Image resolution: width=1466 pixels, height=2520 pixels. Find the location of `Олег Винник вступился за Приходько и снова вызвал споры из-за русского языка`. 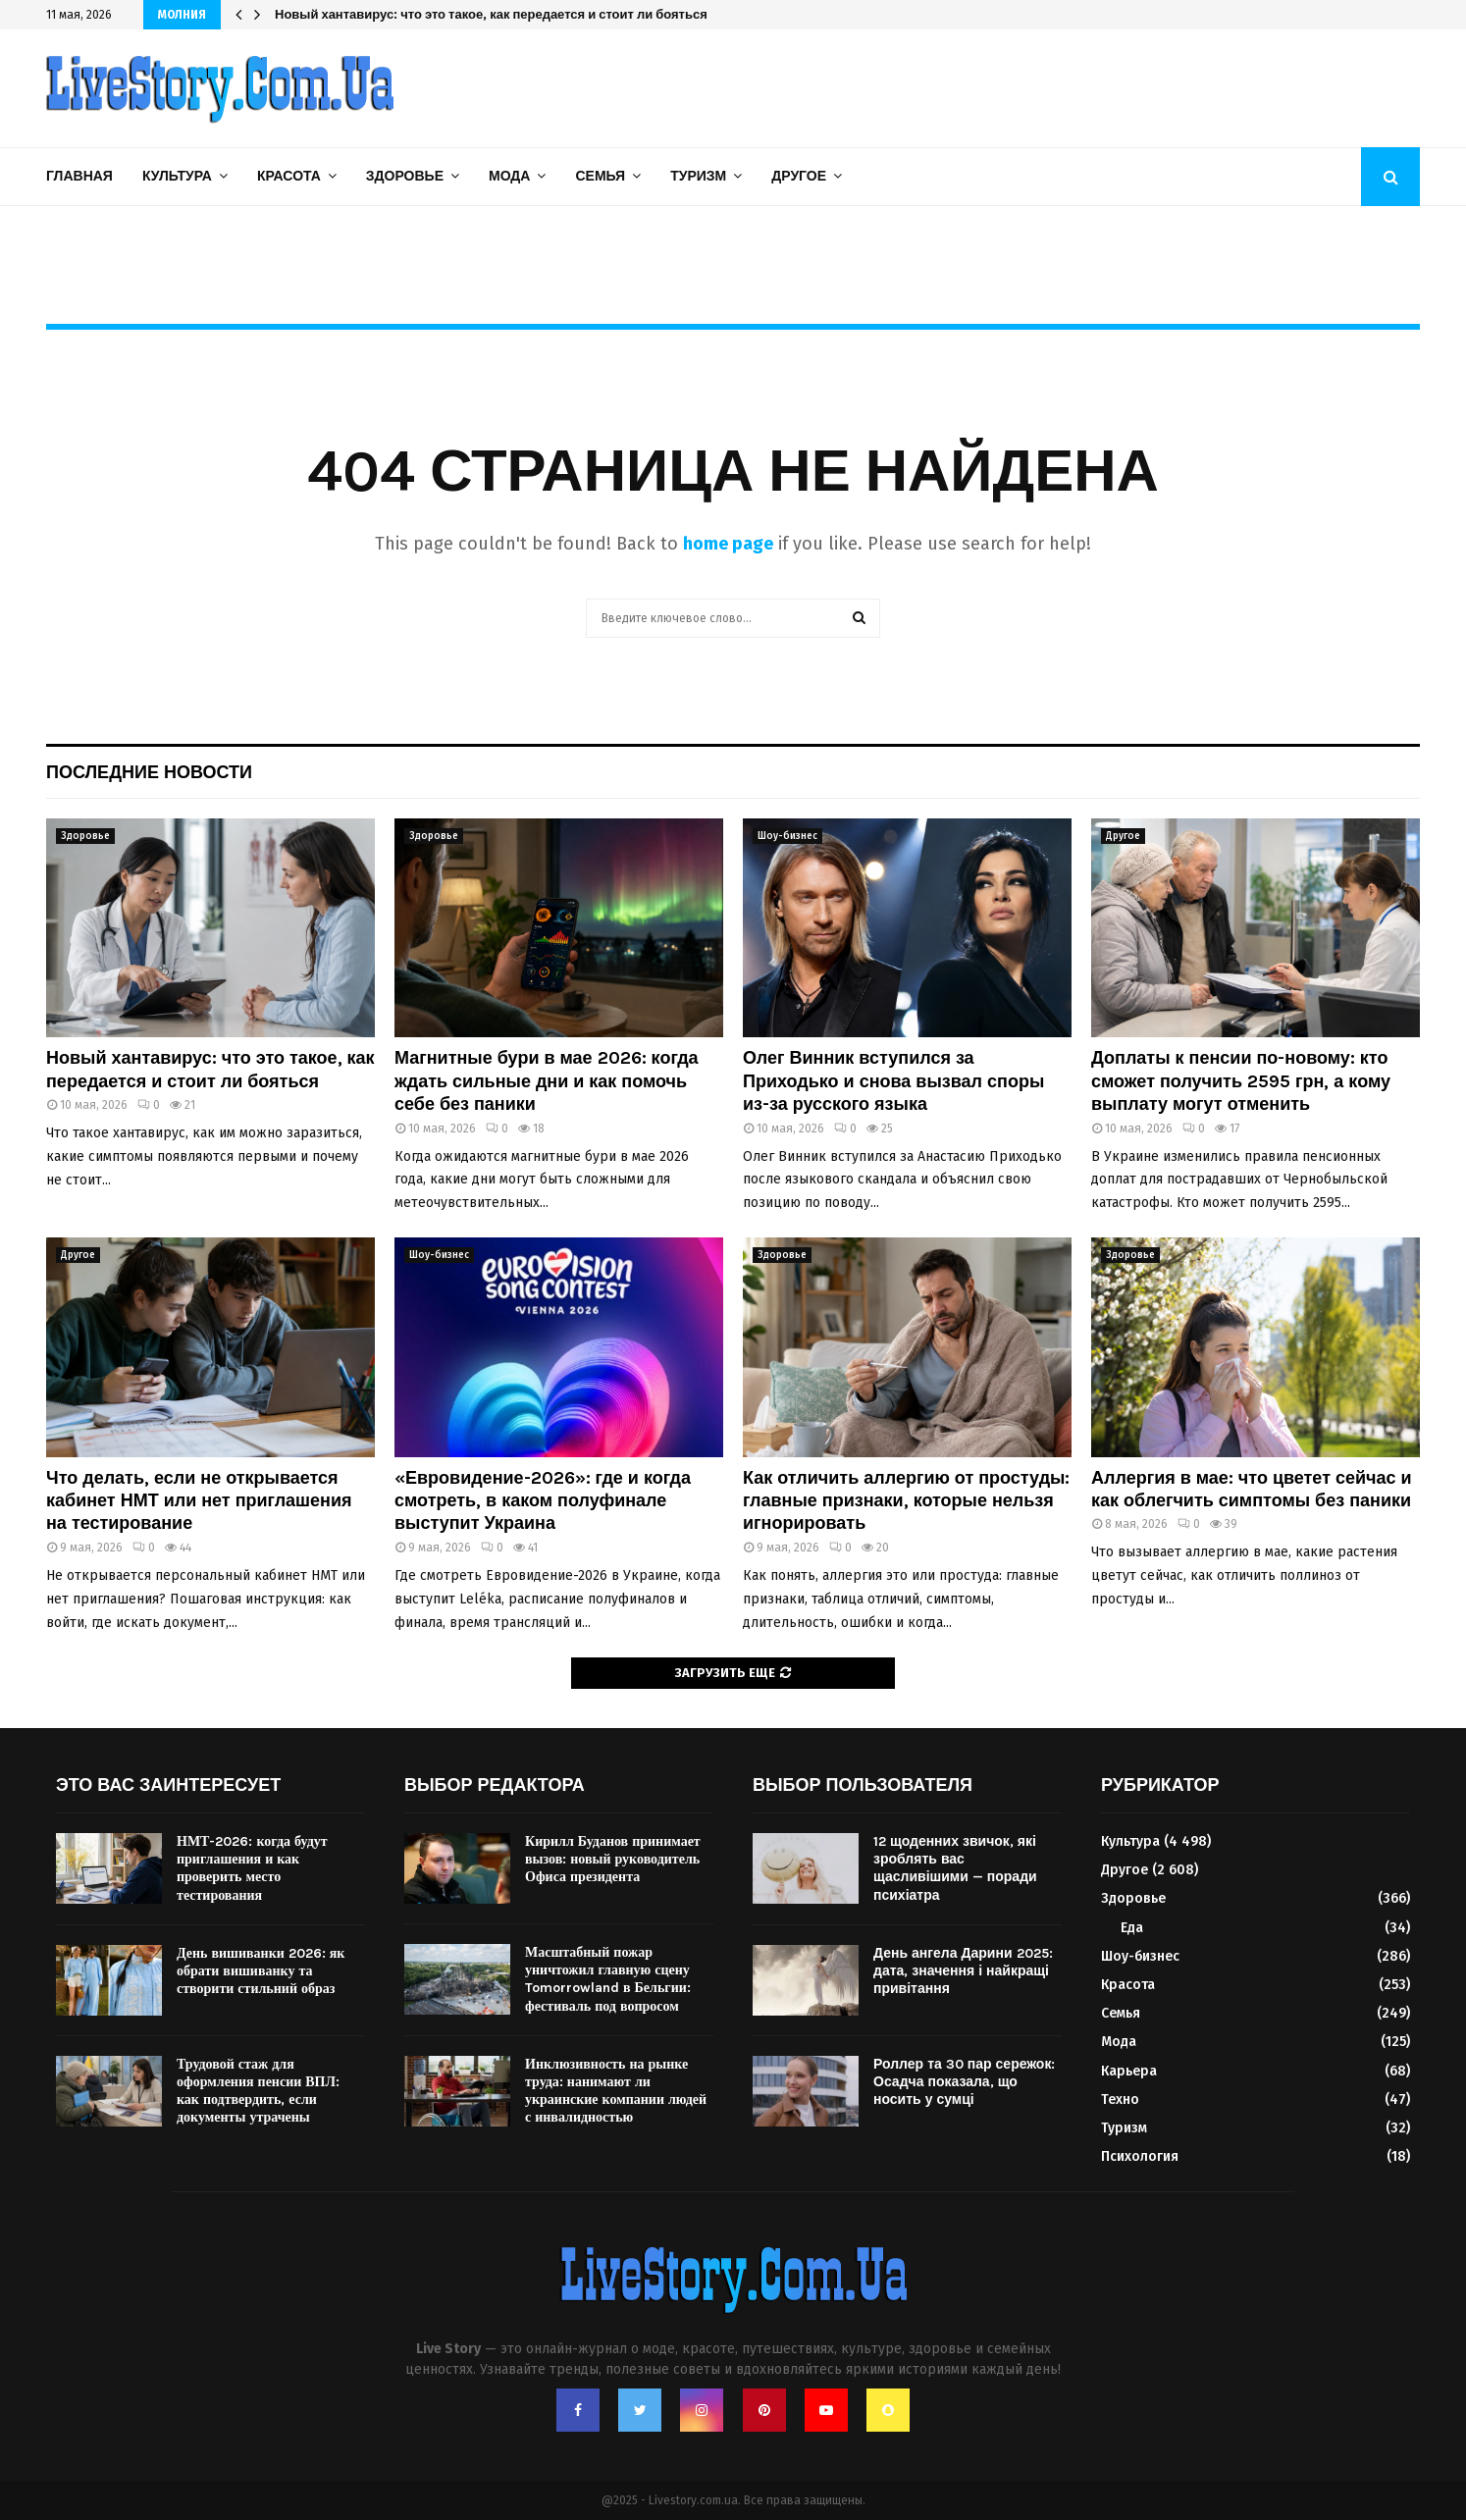

Олег Винник вступился за Приходько и снова вызвал споры из-за русского языка is located at coordinates (893, 1081).